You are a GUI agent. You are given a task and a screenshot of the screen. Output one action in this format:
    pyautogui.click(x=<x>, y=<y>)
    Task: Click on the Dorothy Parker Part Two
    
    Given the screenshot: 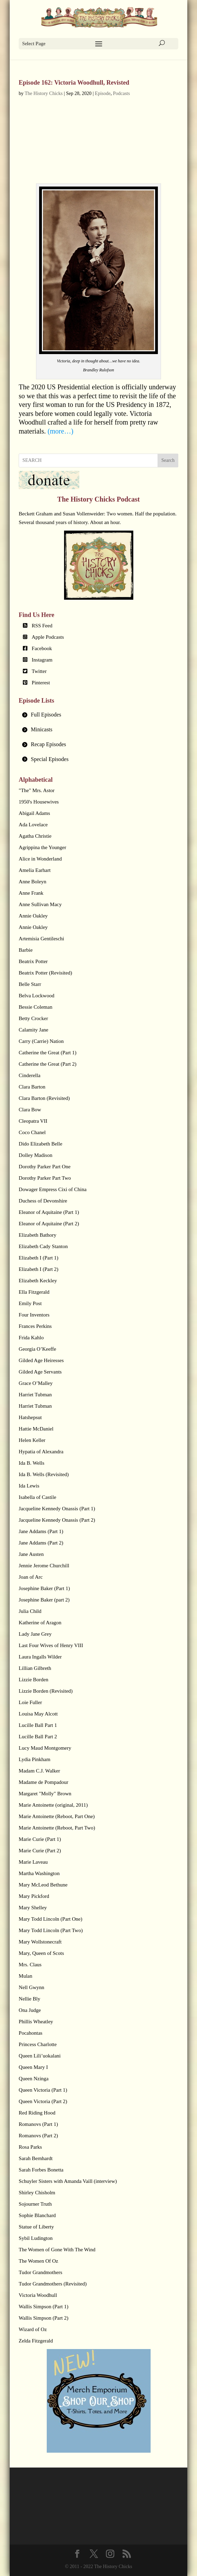 What is the action you would take?
    pyautogui.click(x=45, y=1178)
    